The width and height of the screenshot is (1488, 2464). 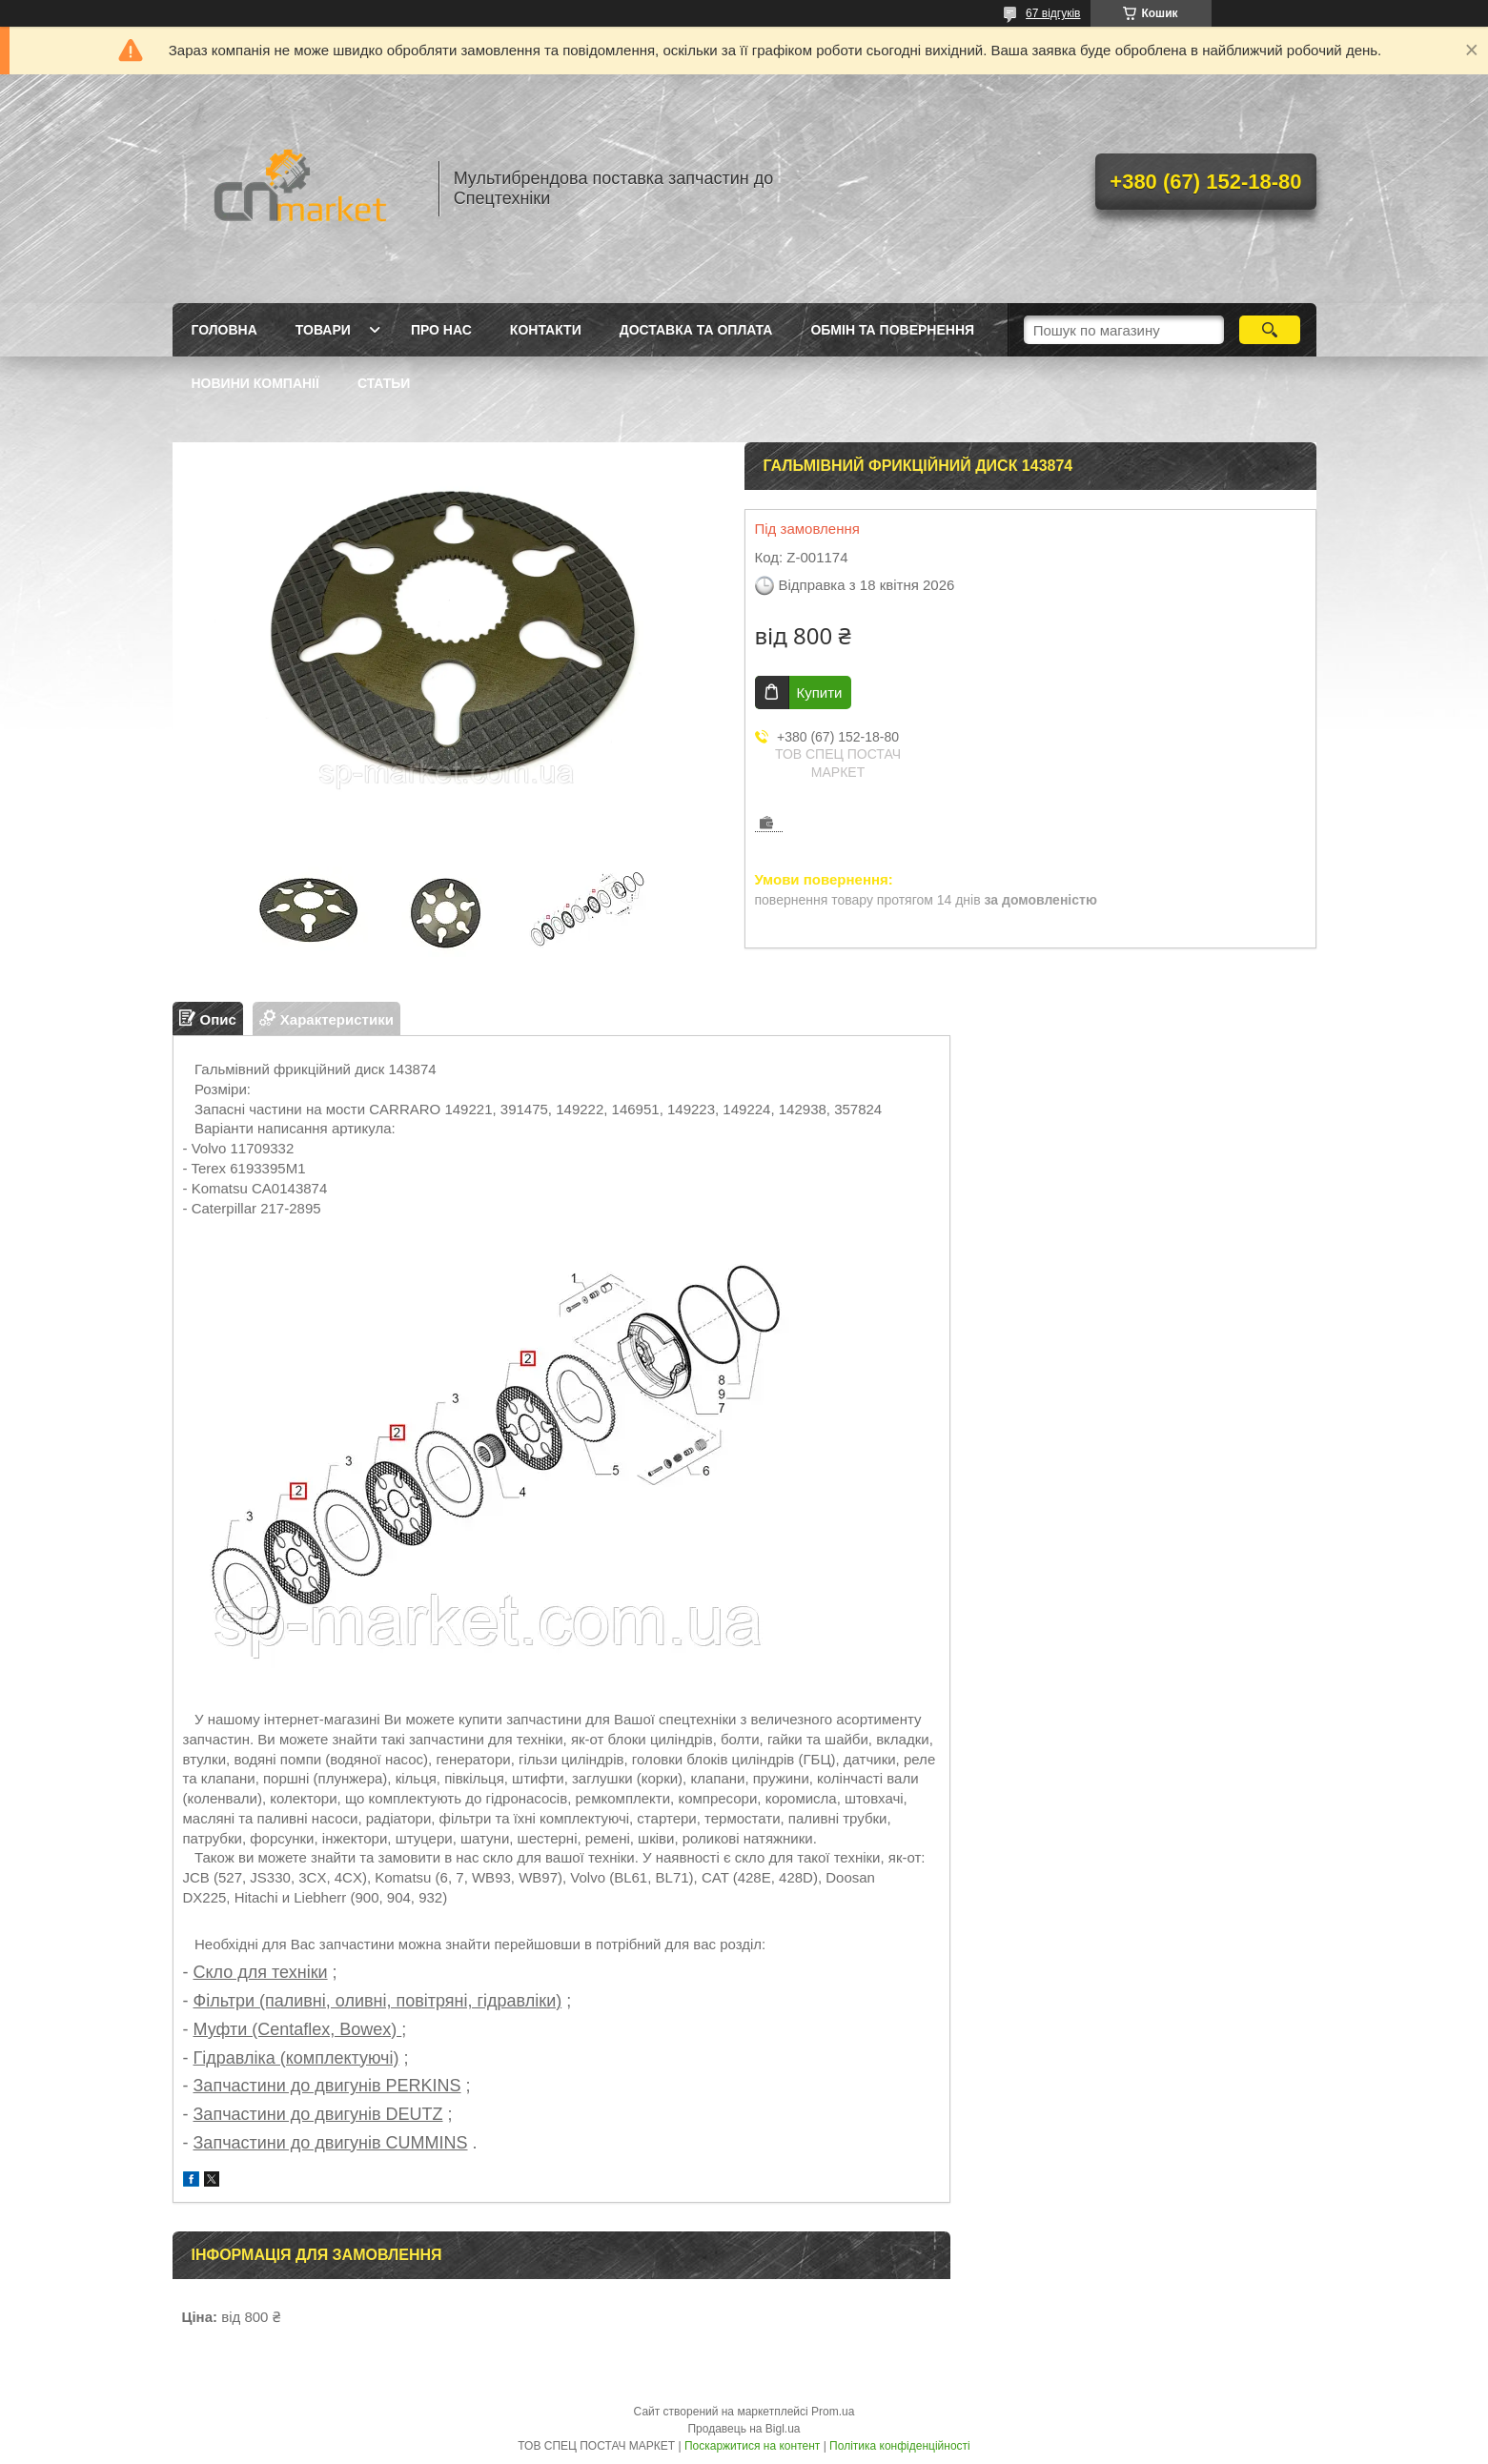 I want to click on Статьи, so click(x=384, y=383).